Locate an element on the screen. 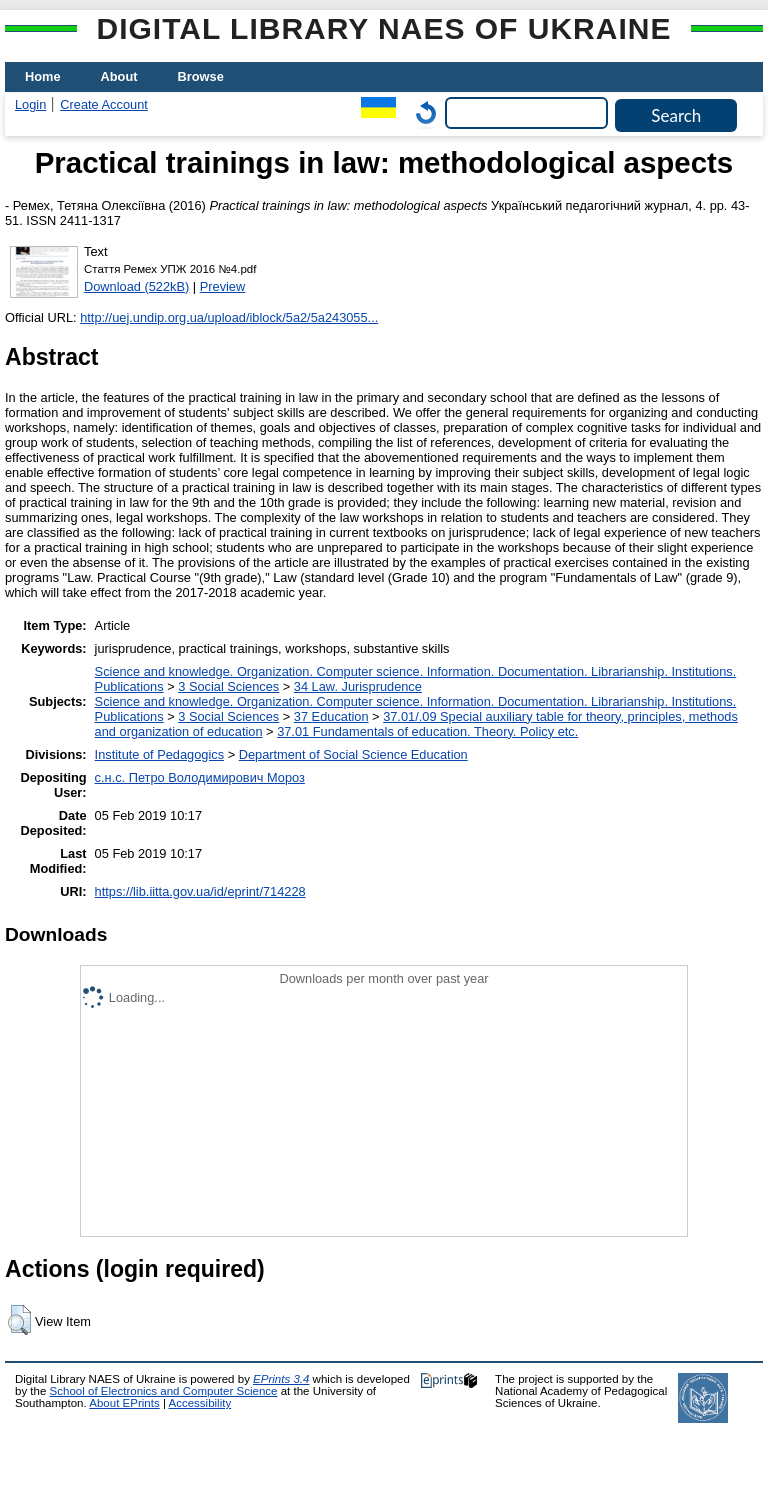  Preview is located at coordinates (223, 286).